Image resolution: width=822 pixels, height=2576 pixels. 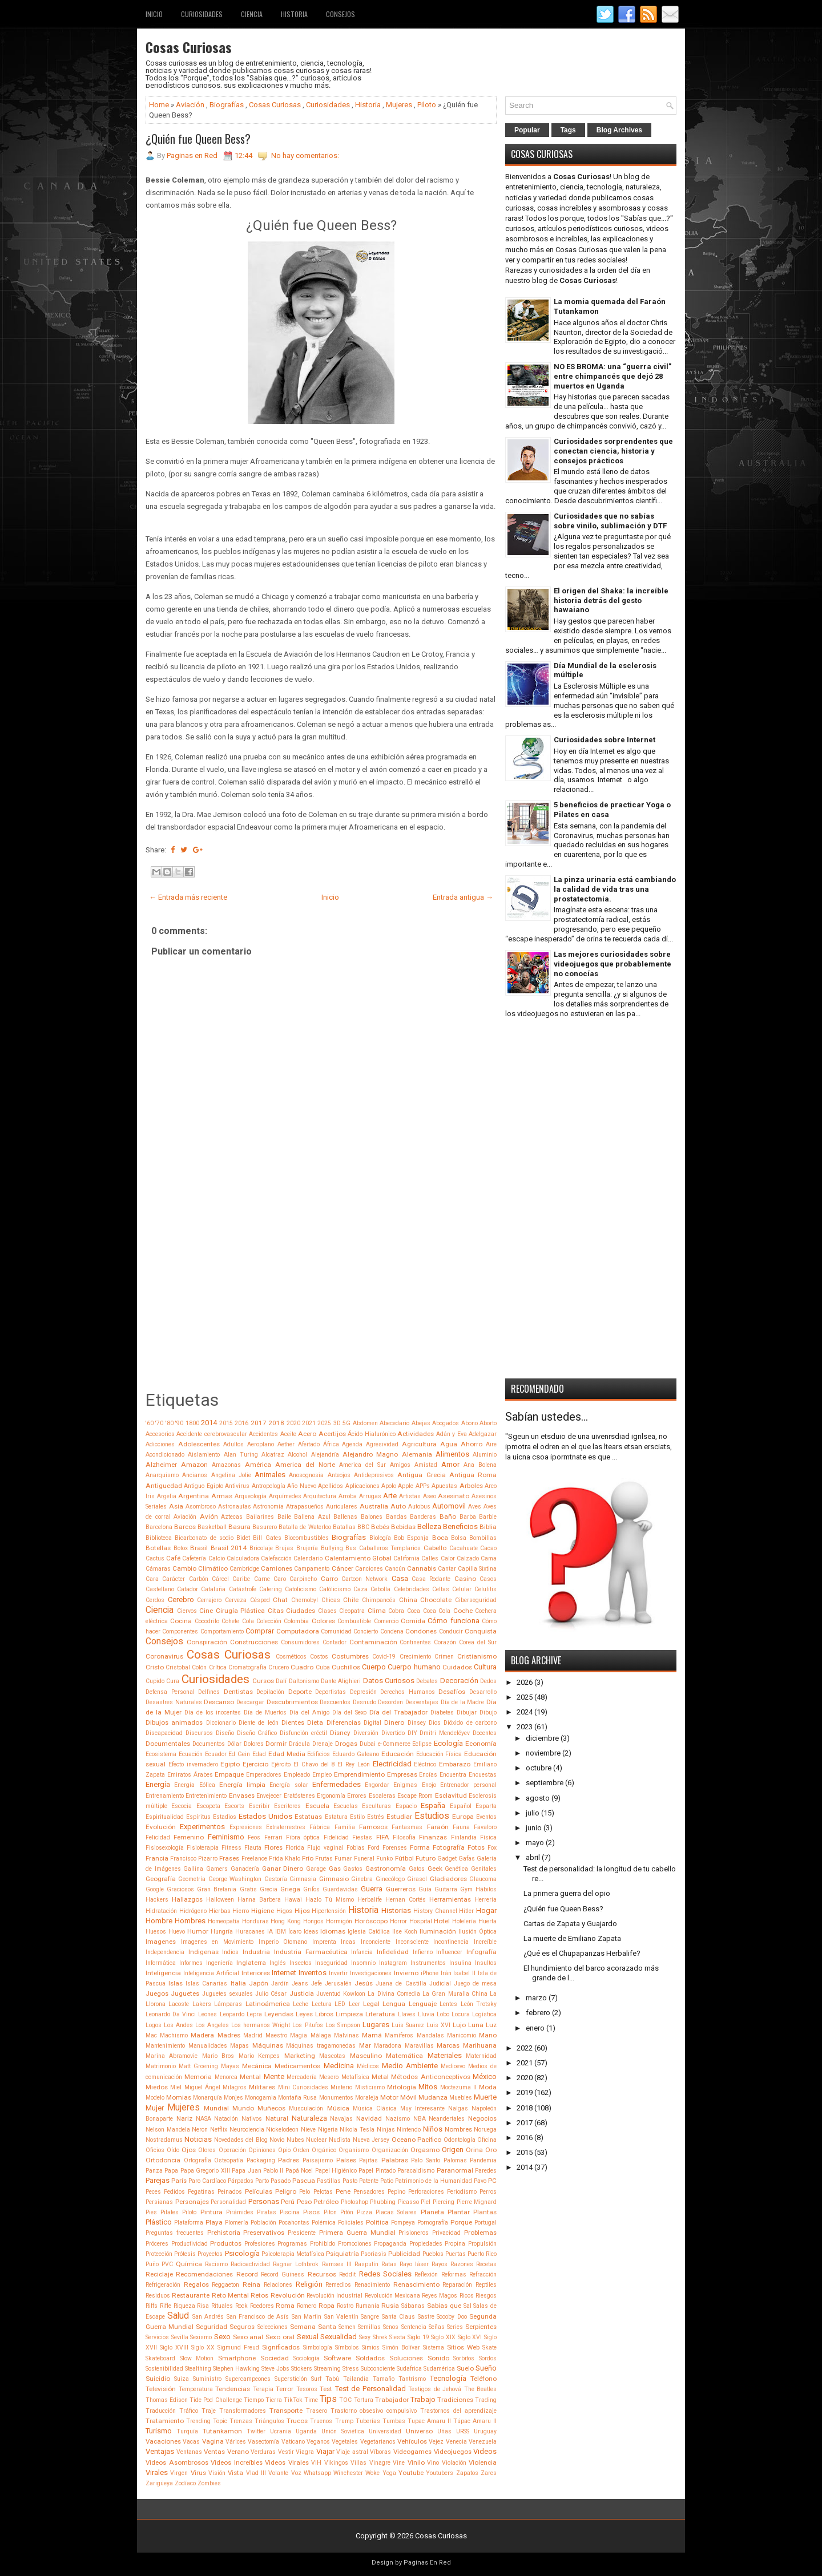 I want to click on Refracción, so click(x=483, y=2274).